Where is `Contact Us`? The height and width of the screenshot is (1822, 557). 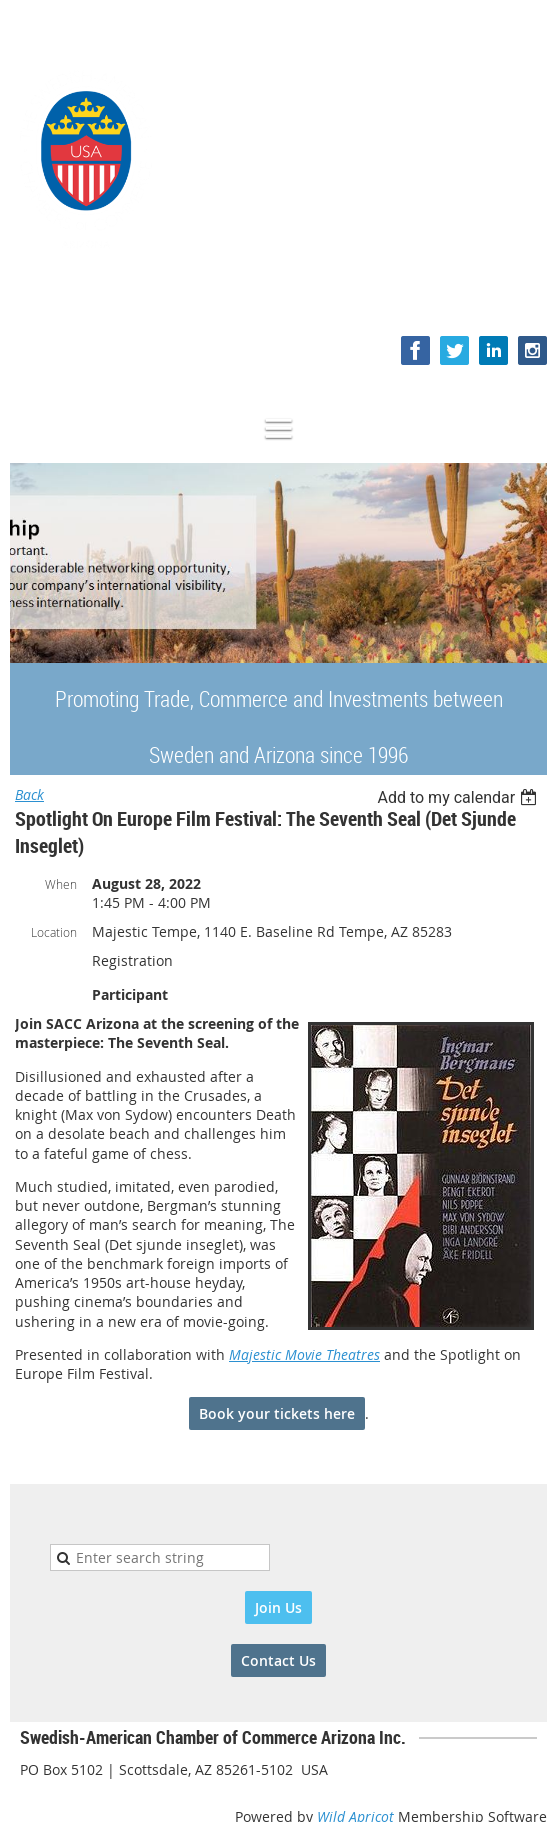 Contact Us is located at coordinates (278, 1660).